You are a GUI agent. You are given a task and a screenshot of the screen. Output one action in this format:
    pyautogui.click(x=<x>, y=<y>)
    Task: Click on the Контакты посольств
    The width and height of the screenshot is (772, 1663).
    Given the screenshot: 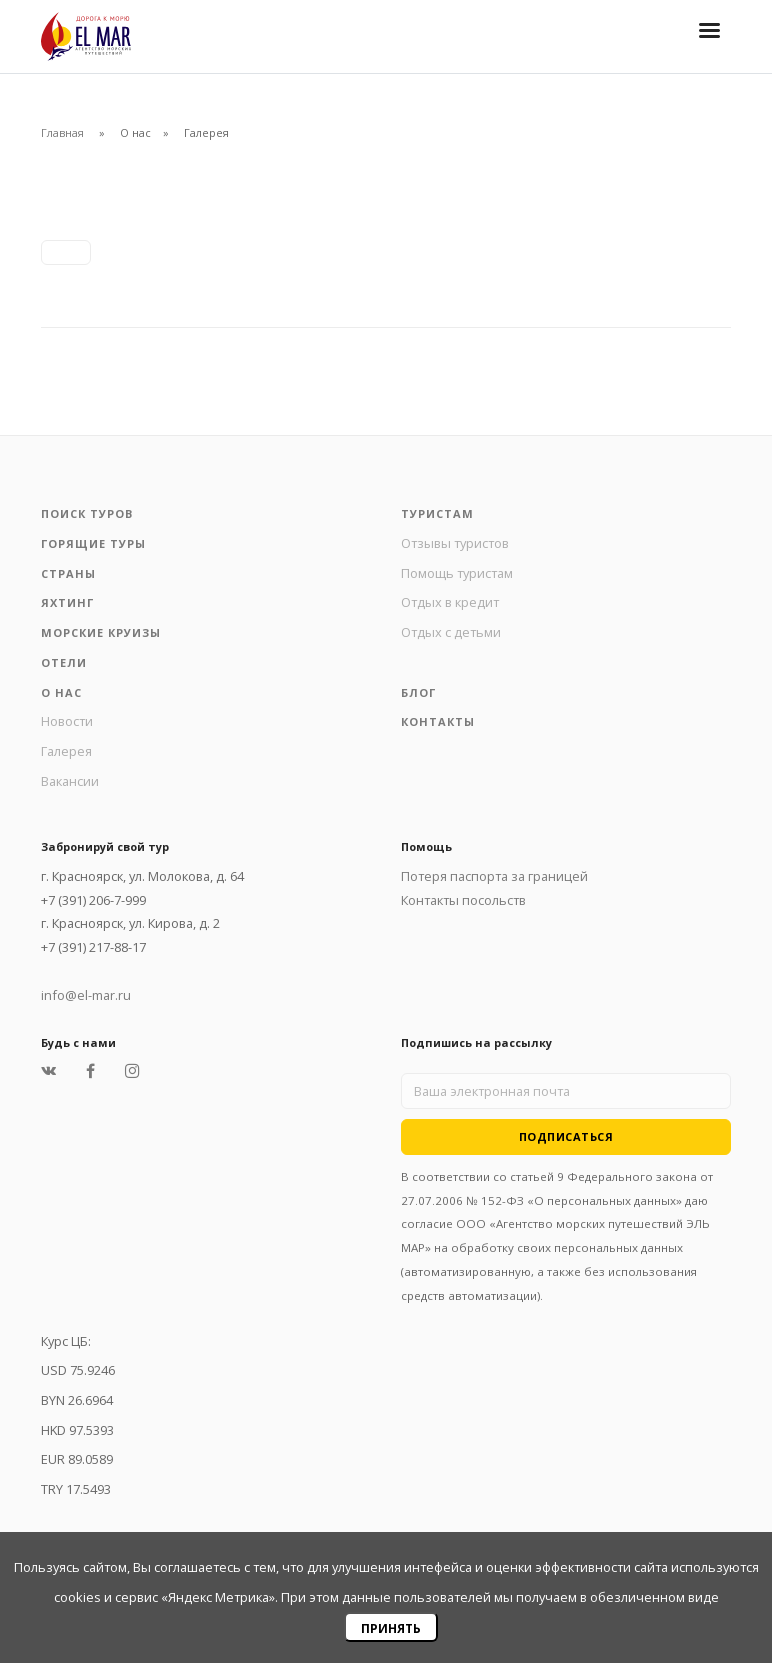 What is the action you would take?
    pyautogui.click(x=463, y=900)
    